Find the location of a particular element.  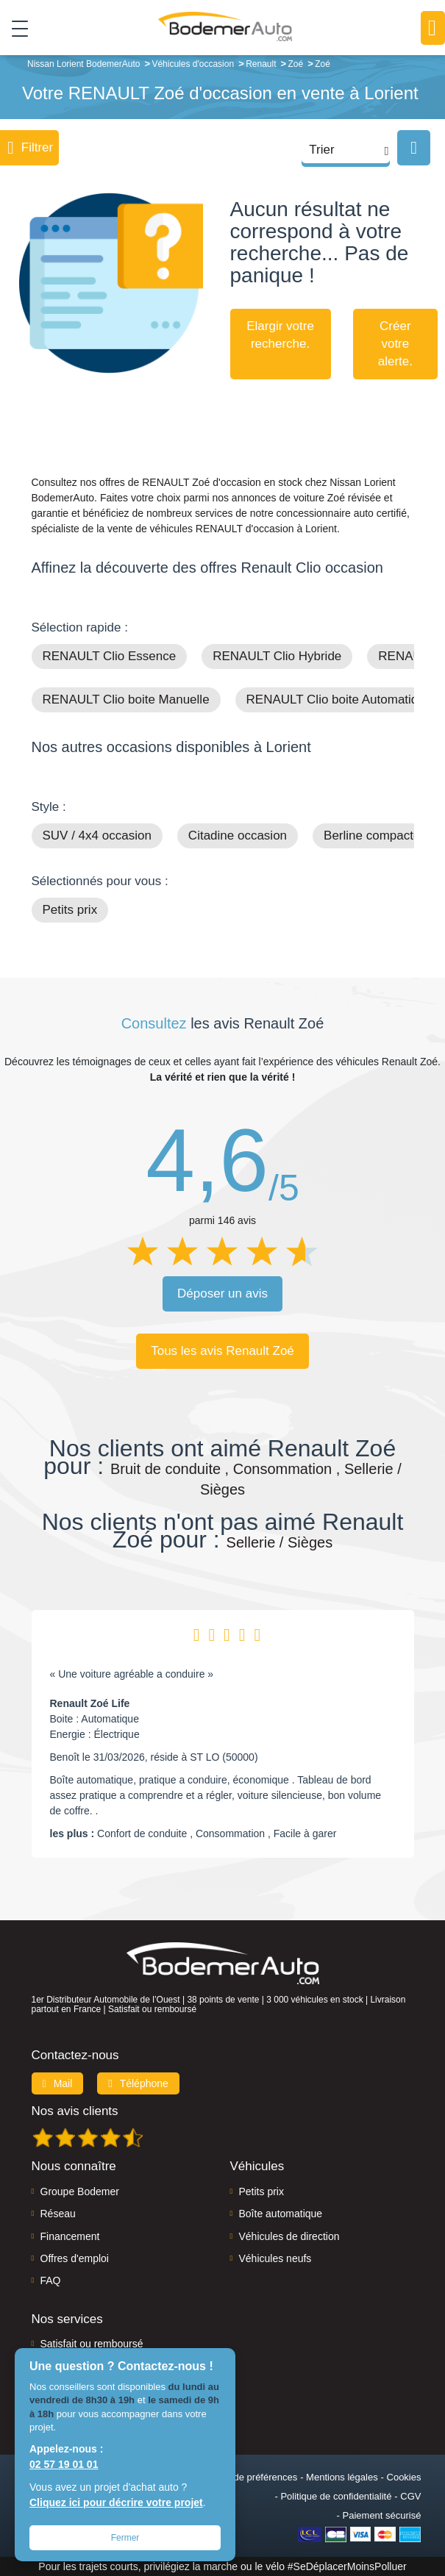

Citadine occasion is located at coordinates (237, 835).